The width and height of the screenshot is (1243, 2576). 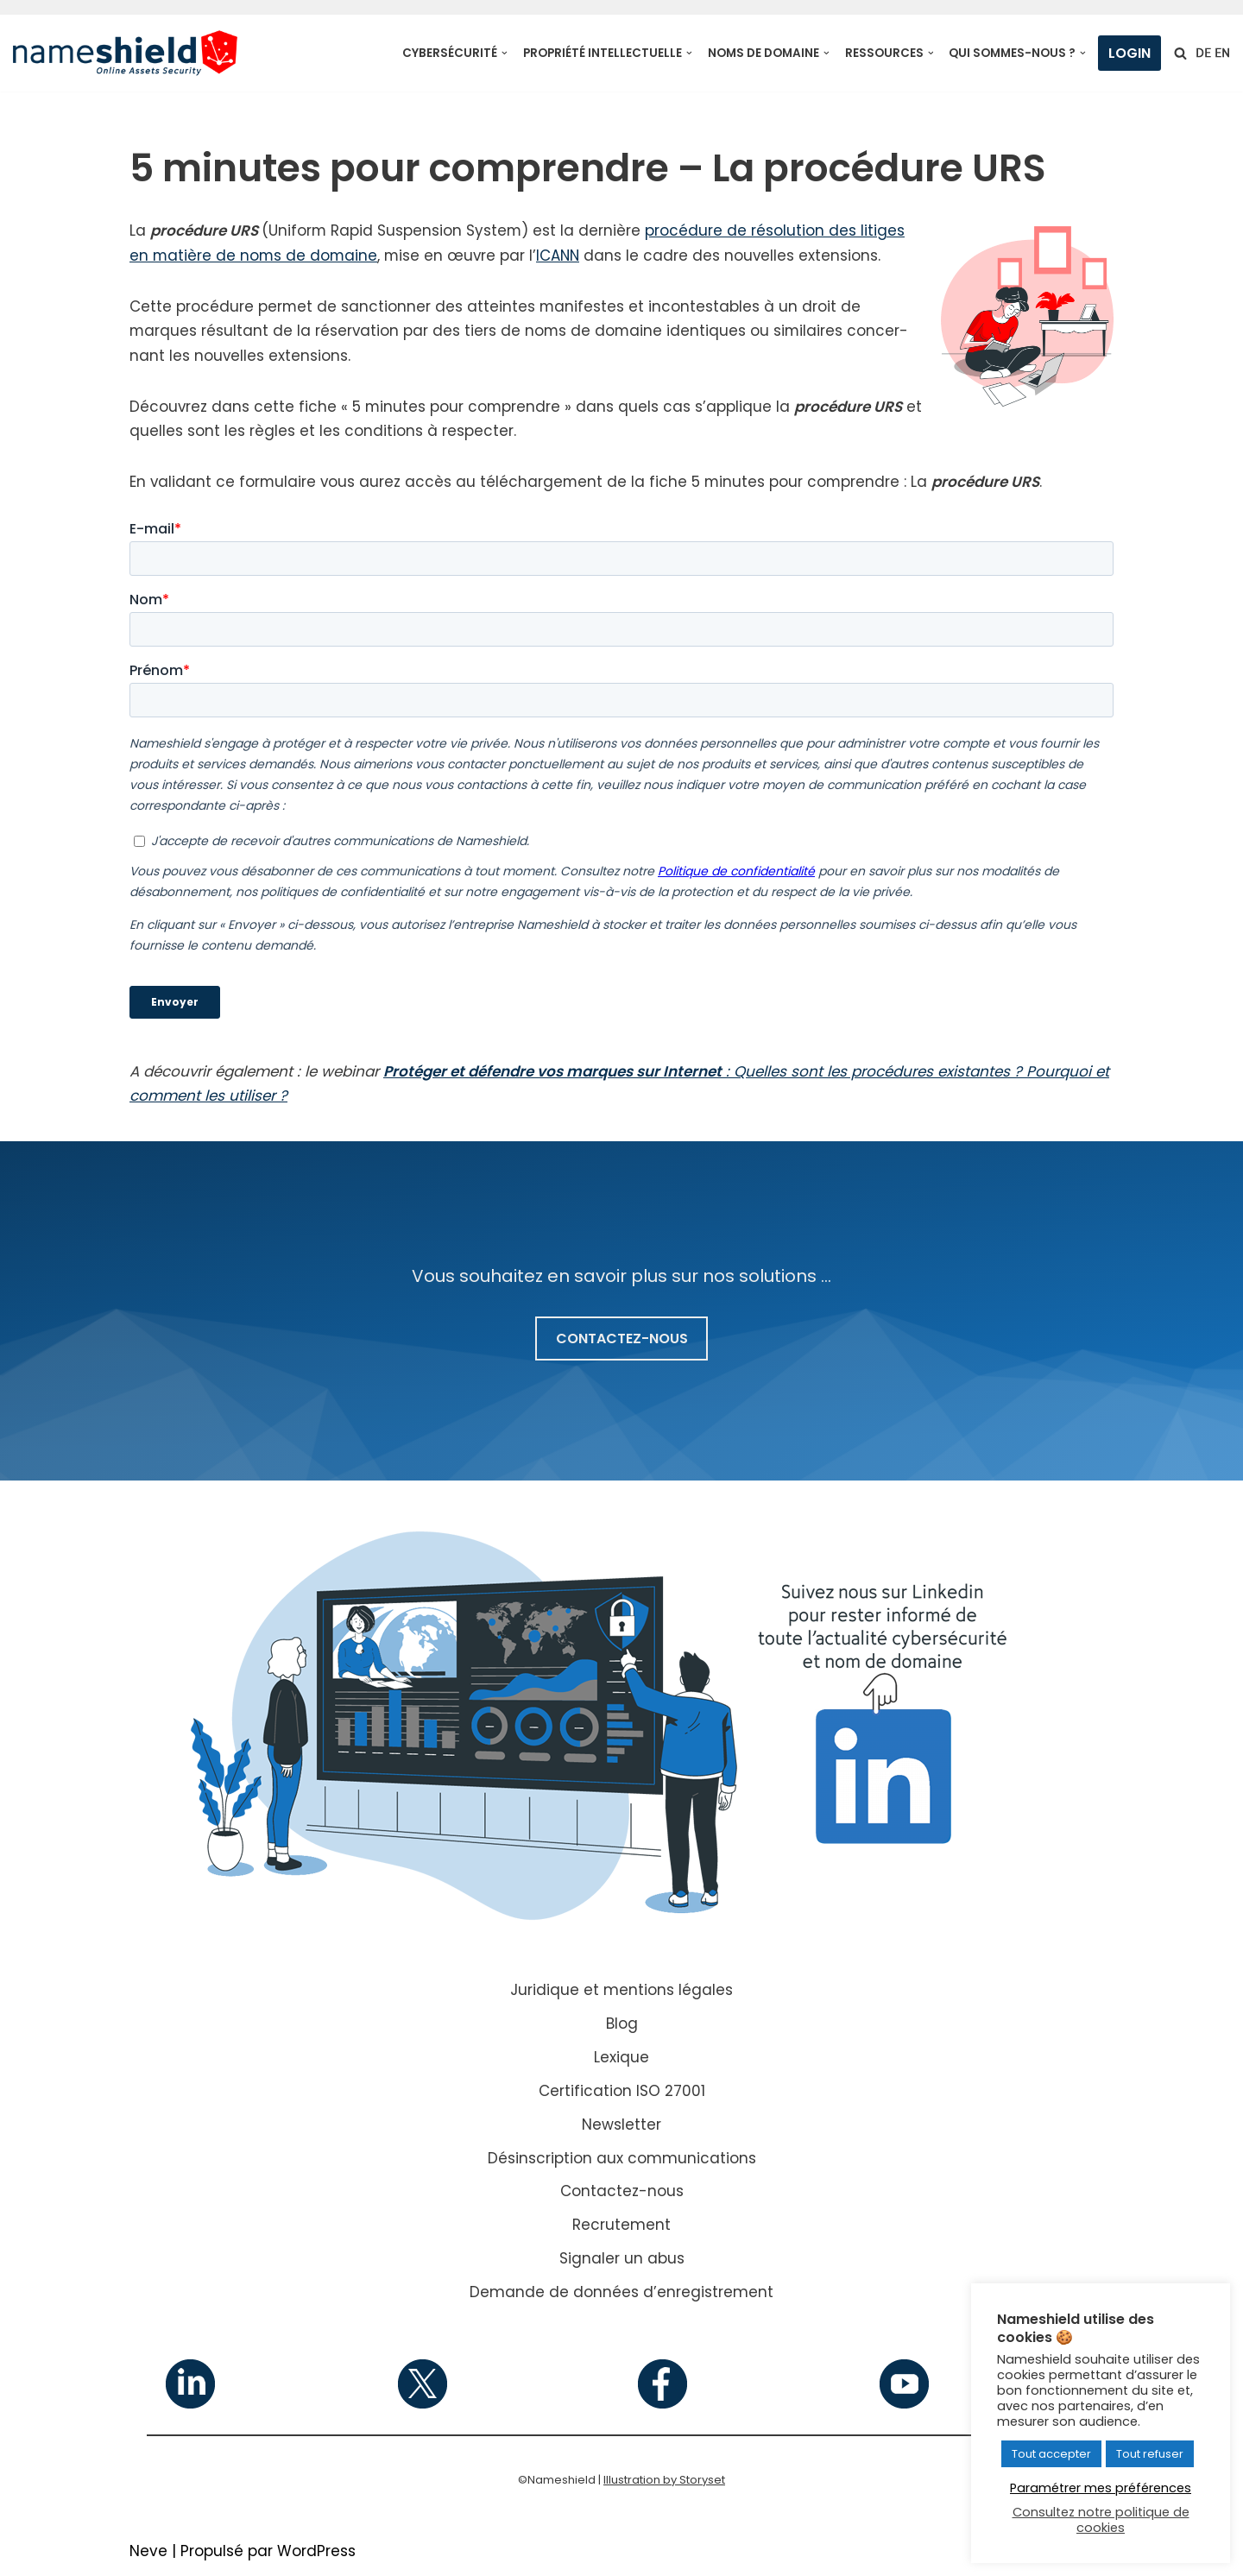 I want to click on Demande de données d’enregistrement, so click(x=621, y=2293).